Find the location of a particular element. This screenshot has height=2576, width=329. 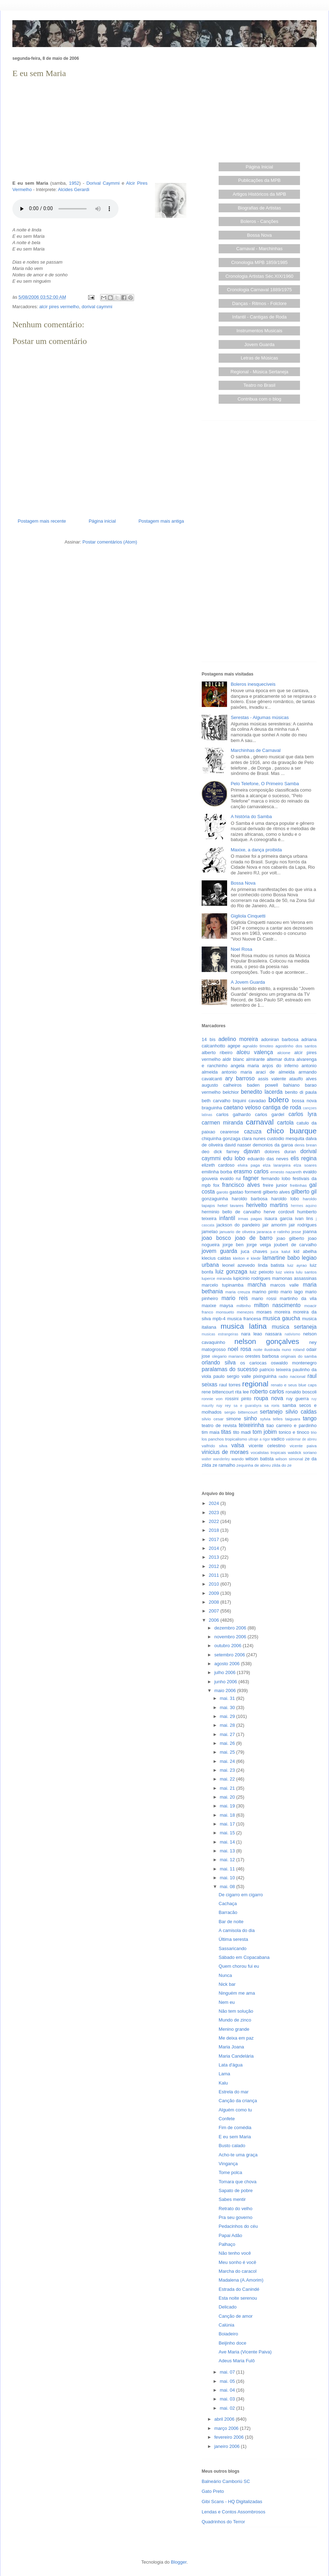

Cronologia Artistas Séc.XIX/1960 is located at coordinates (259, 276).